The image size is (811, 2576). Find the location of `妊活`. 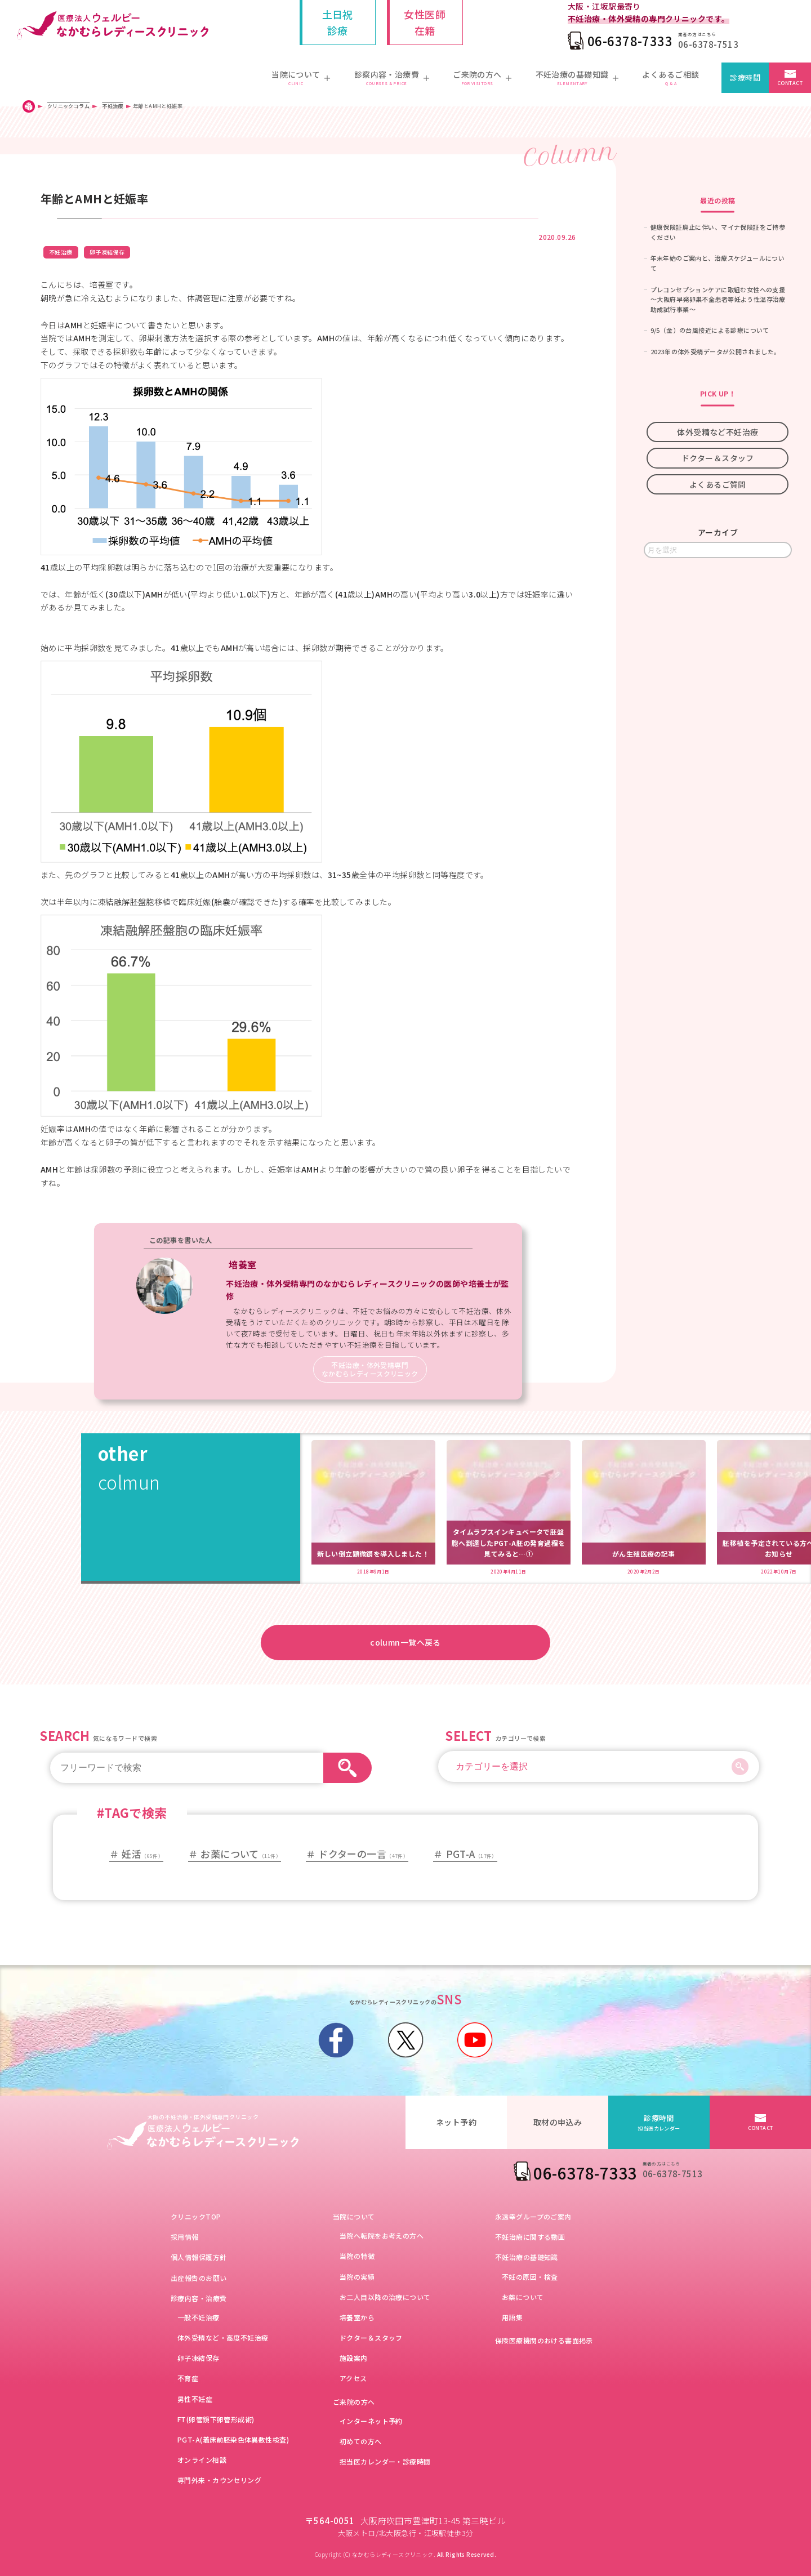

妊活 is located at coordinates (142, 1854).